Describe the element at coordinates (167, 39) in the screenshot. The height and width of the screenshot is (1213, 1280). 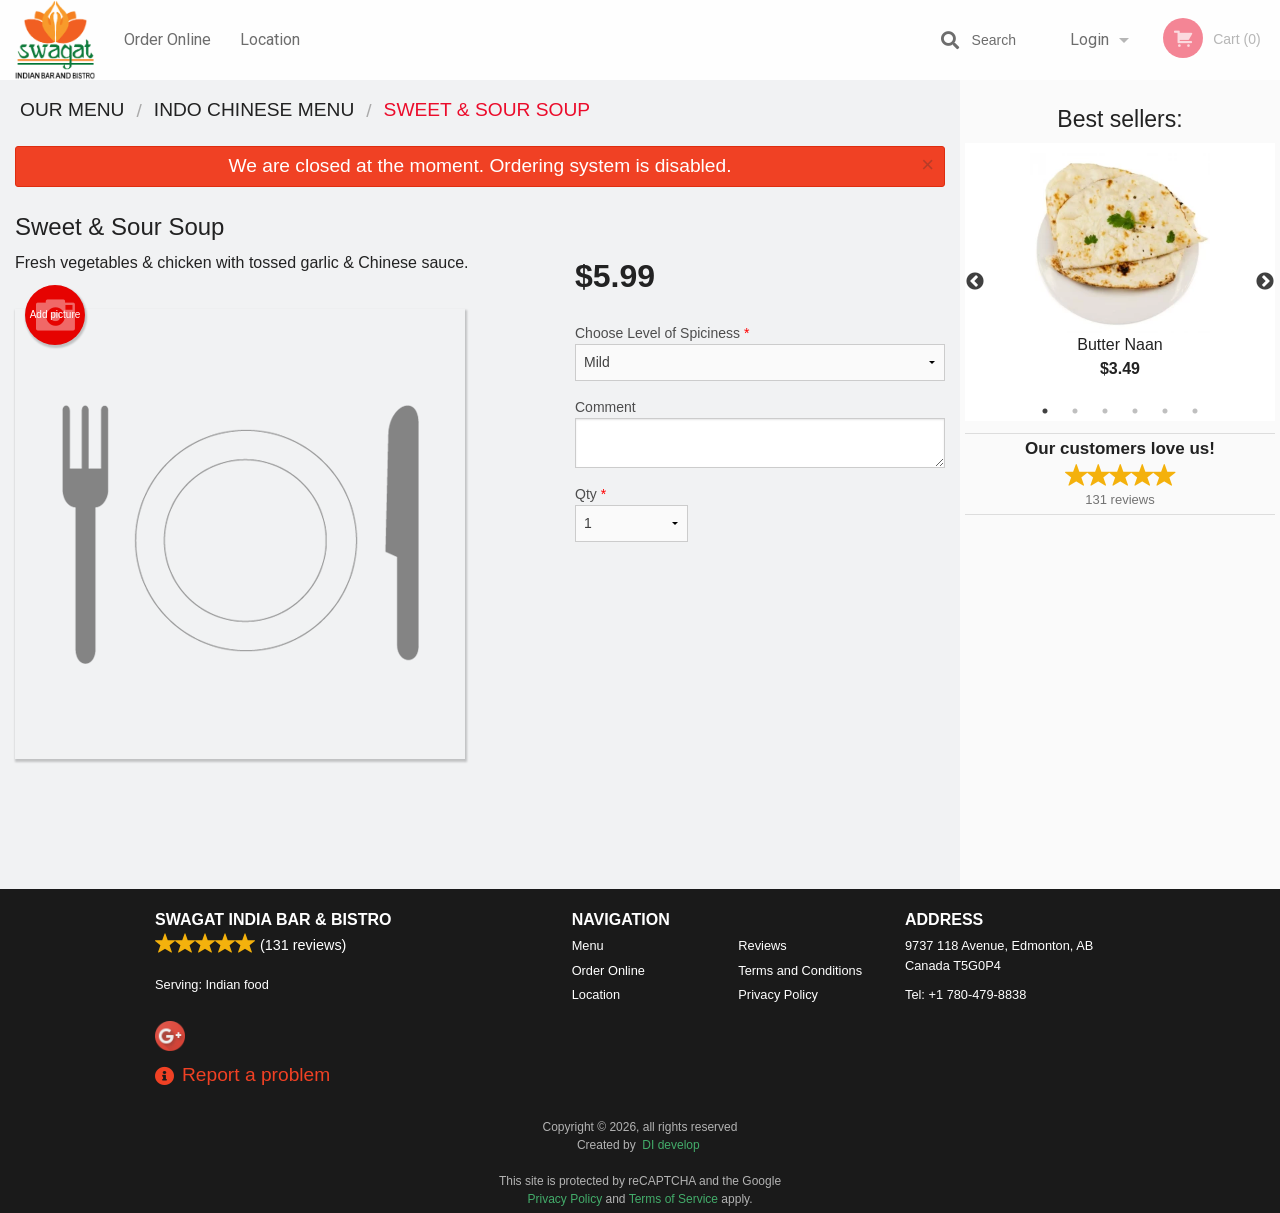
I see `Order Online` at that location.